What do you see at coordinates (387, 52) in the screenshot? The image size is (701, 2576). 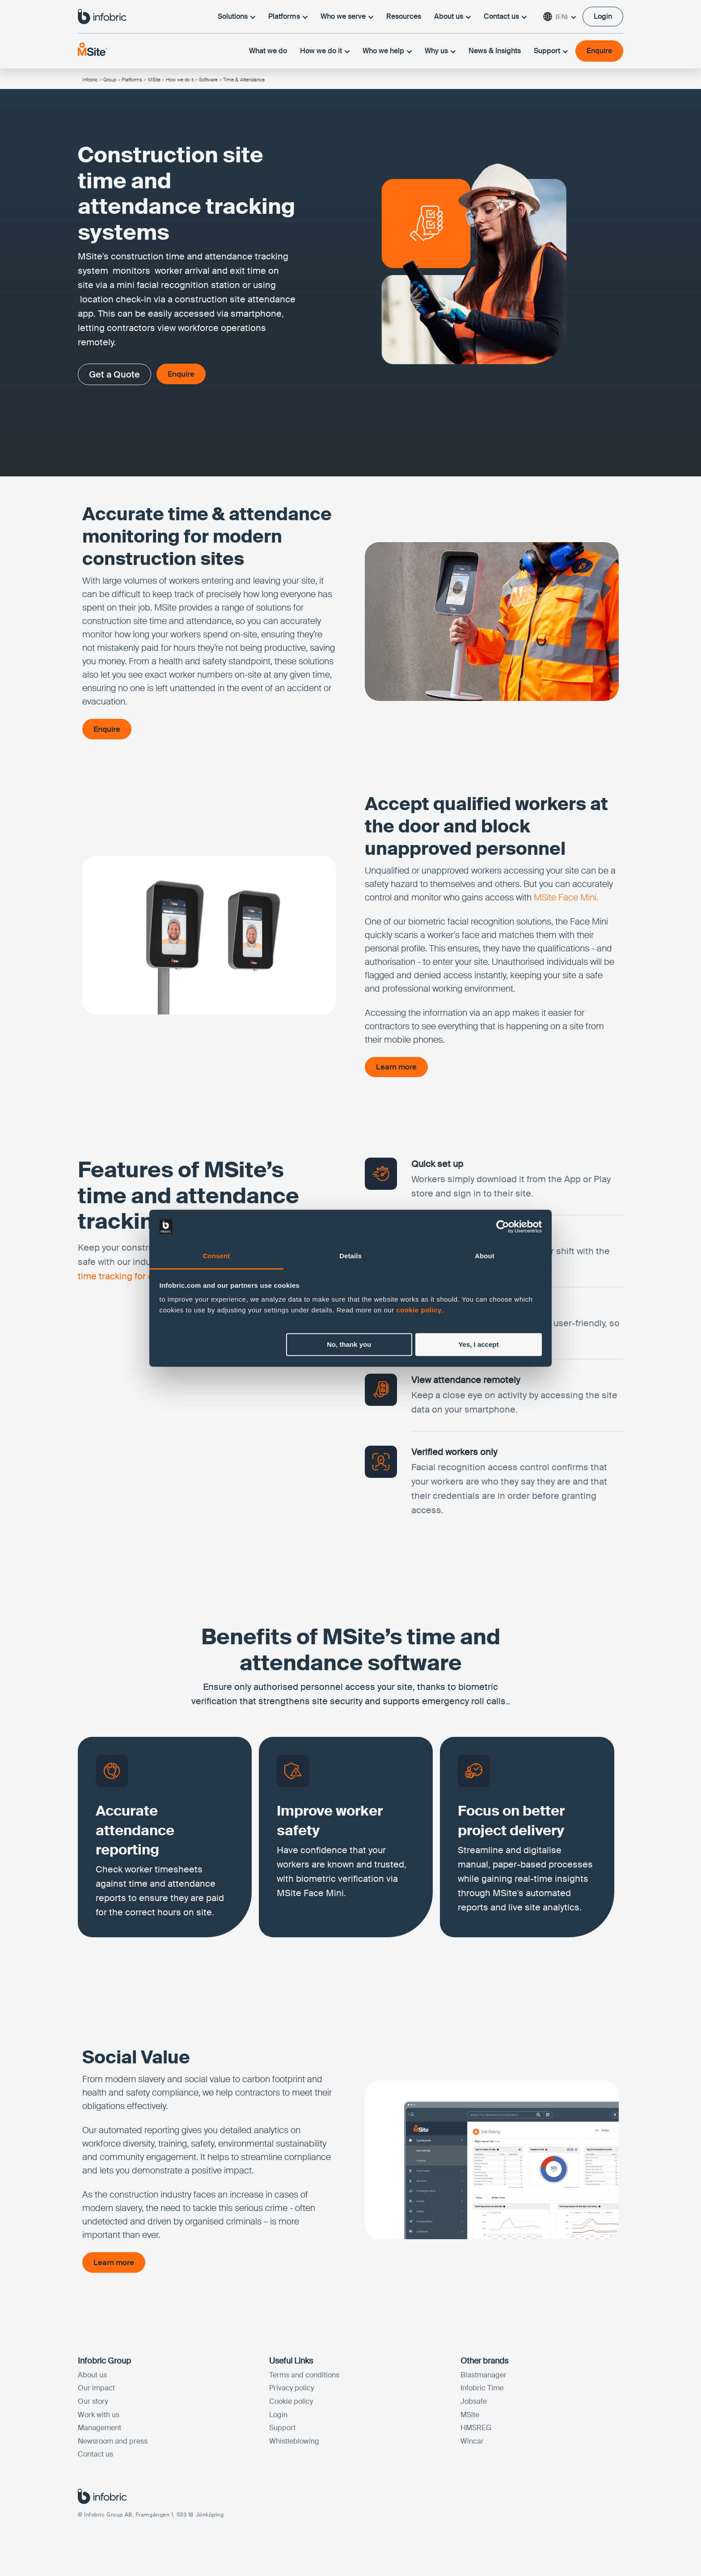 I see `Who we help` at bounding box center [387, 52].